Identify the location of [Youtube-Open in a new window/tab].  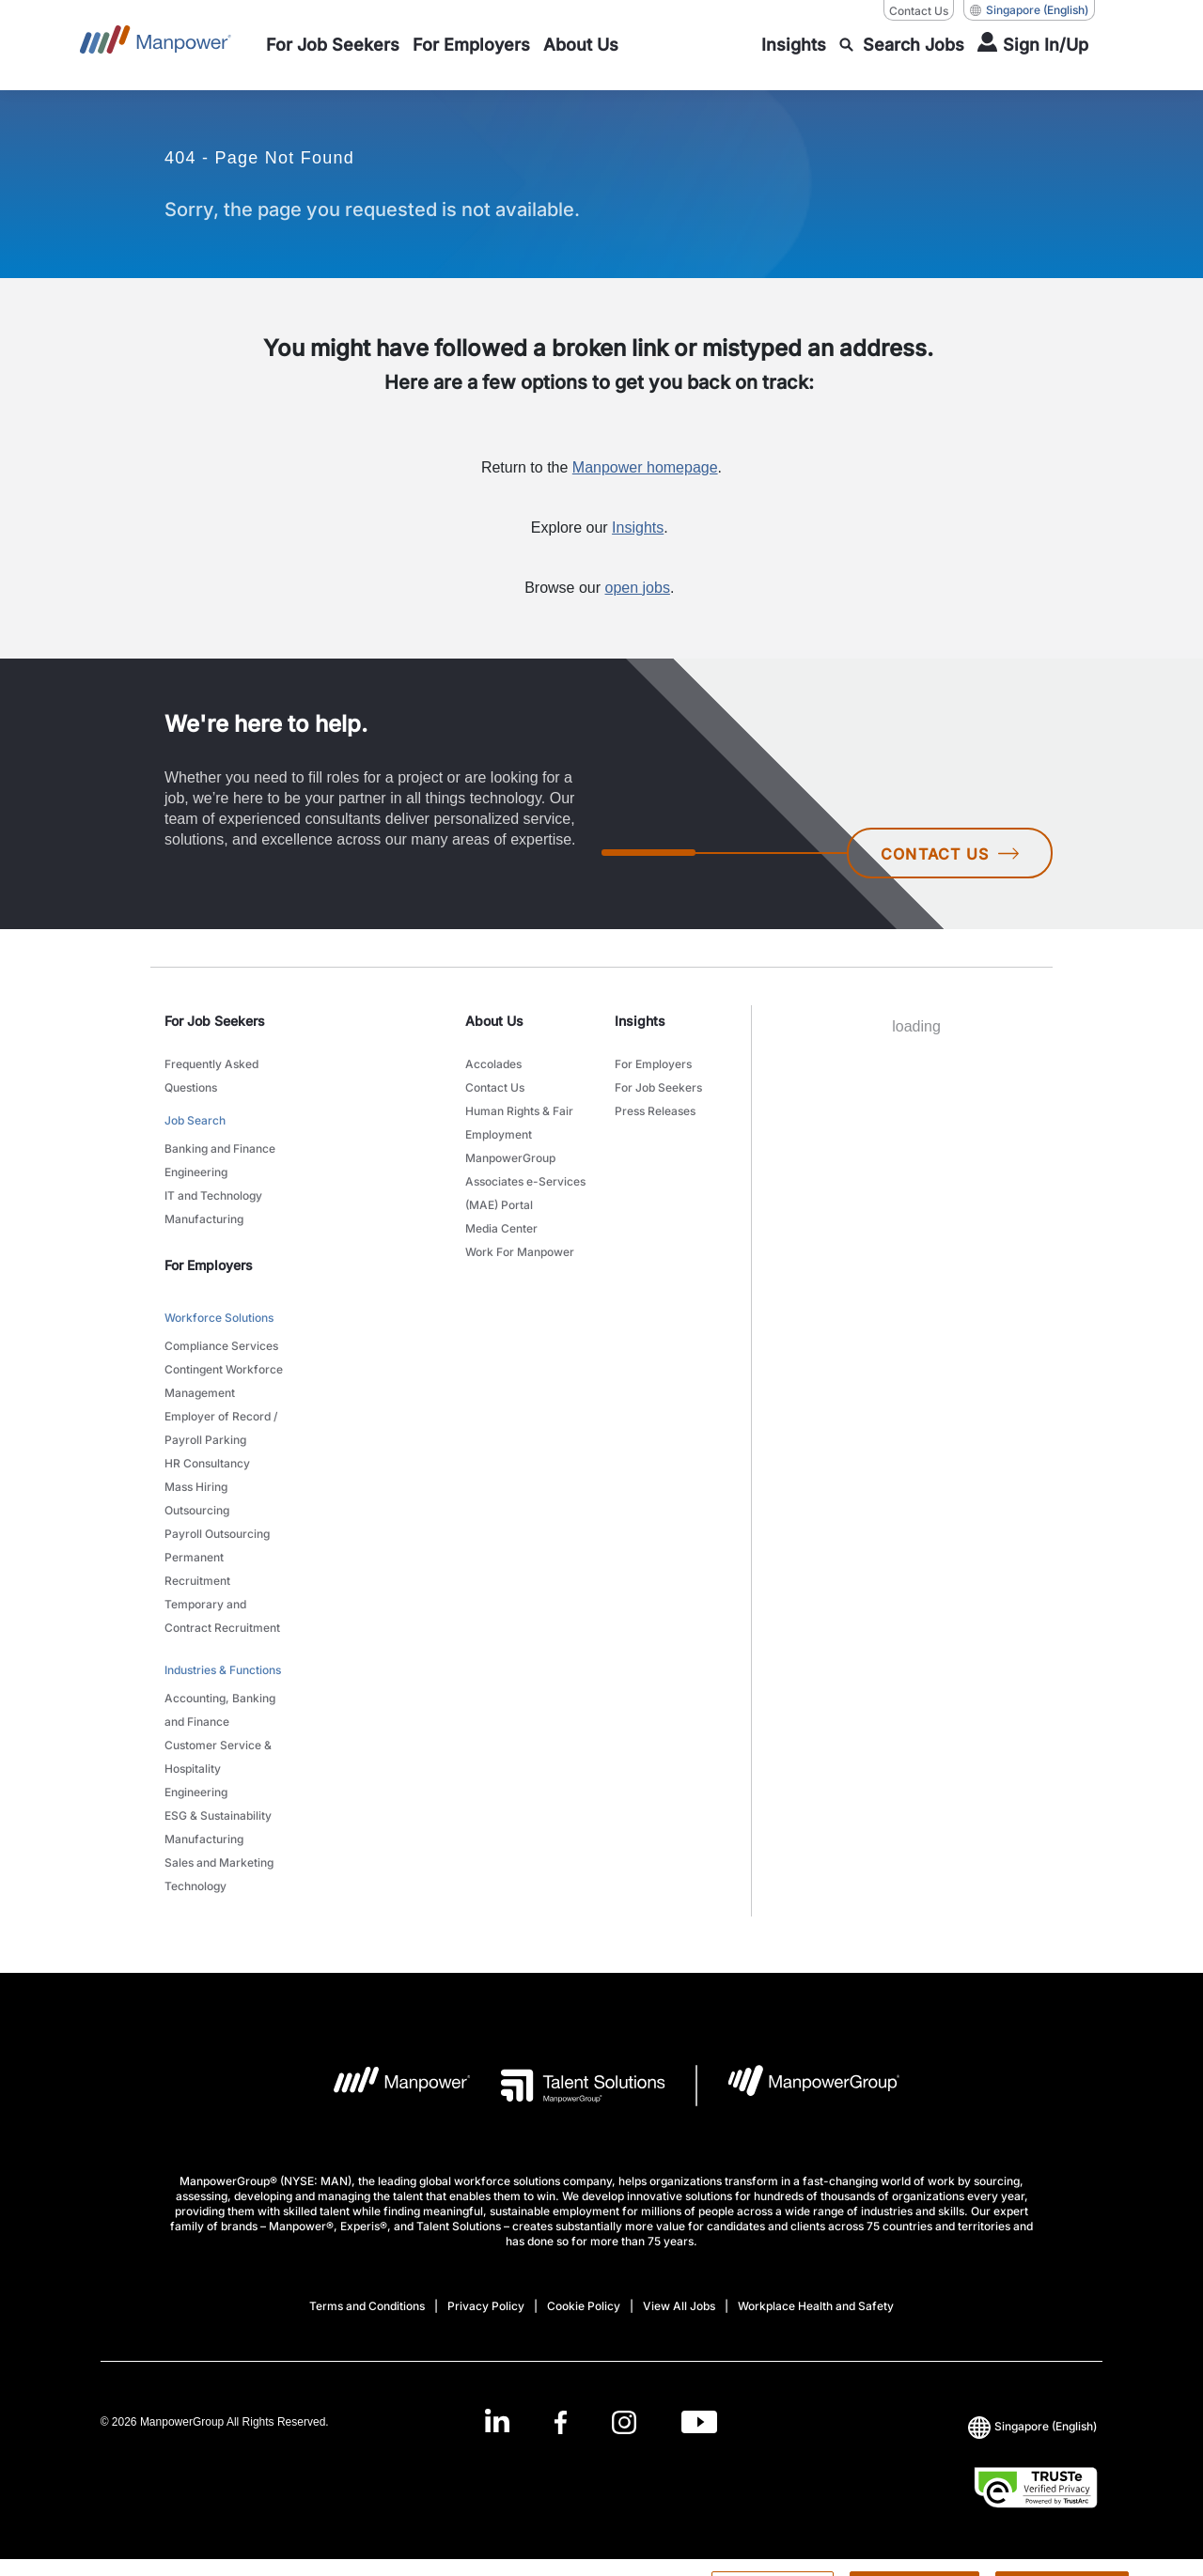
(699, 2421).